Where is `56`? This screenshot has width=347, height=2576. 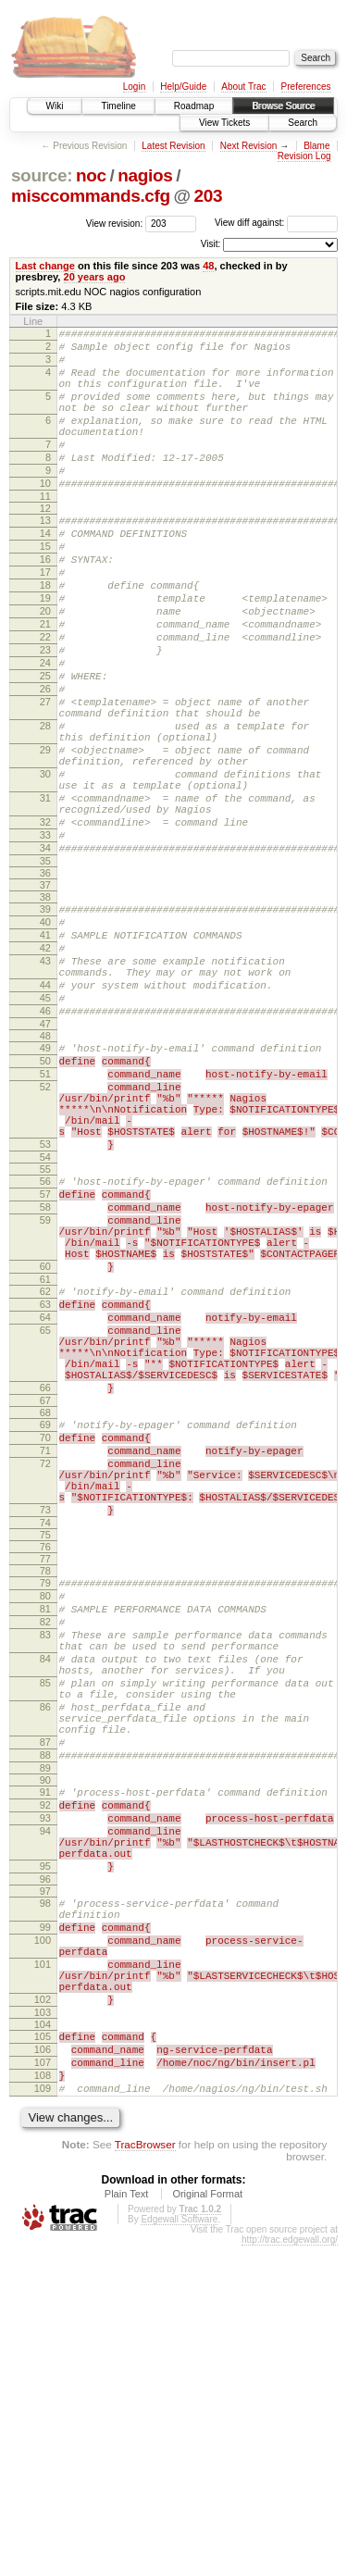
56 is located at coordinates (45, 1342).